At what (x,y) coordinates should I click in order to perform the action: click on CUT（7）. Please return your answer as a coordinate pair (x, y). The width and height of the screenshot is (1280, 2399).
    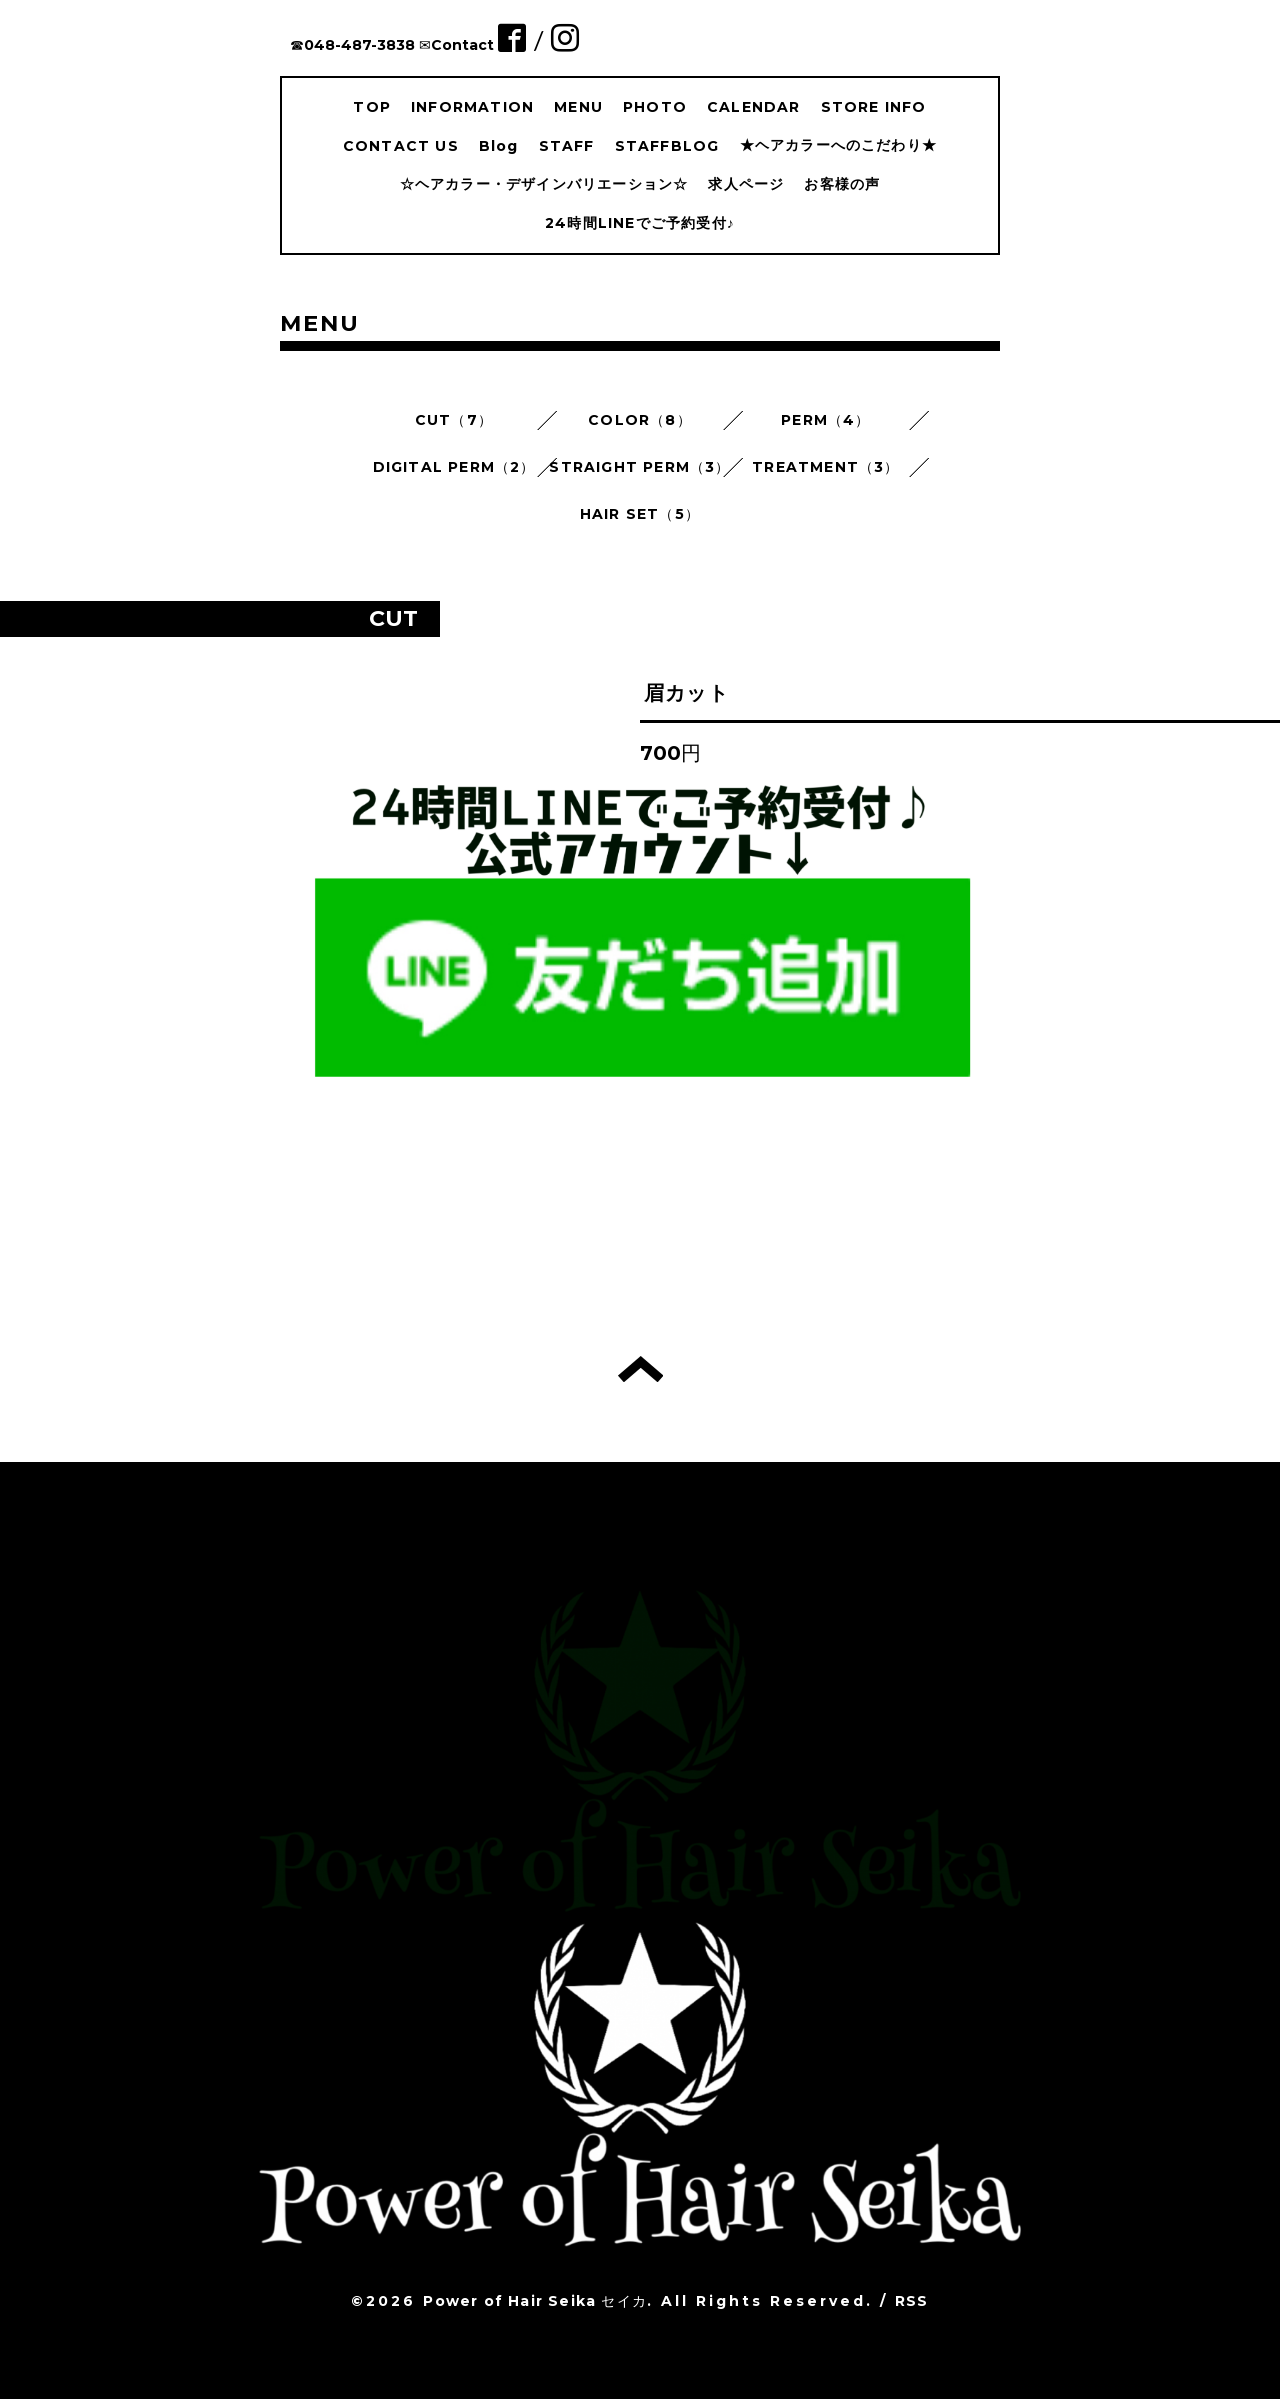
    Looking at the image, I should click on (454, 420).